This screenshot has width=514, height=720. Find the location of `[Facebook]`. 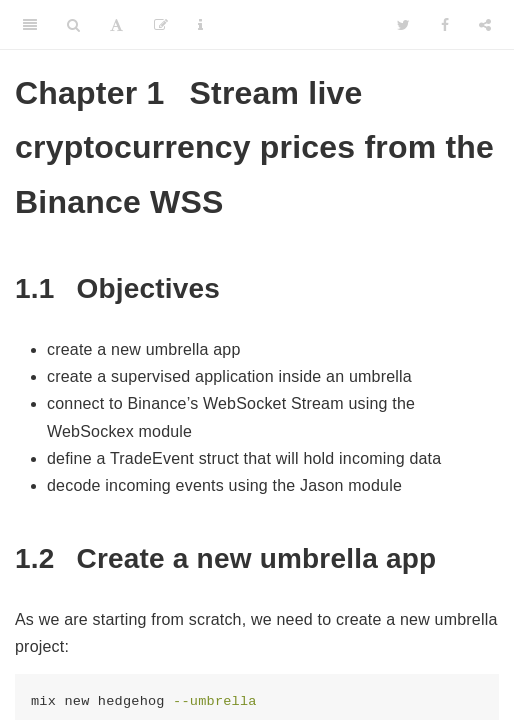

[Facebook] is located at coordinates (445, 25).